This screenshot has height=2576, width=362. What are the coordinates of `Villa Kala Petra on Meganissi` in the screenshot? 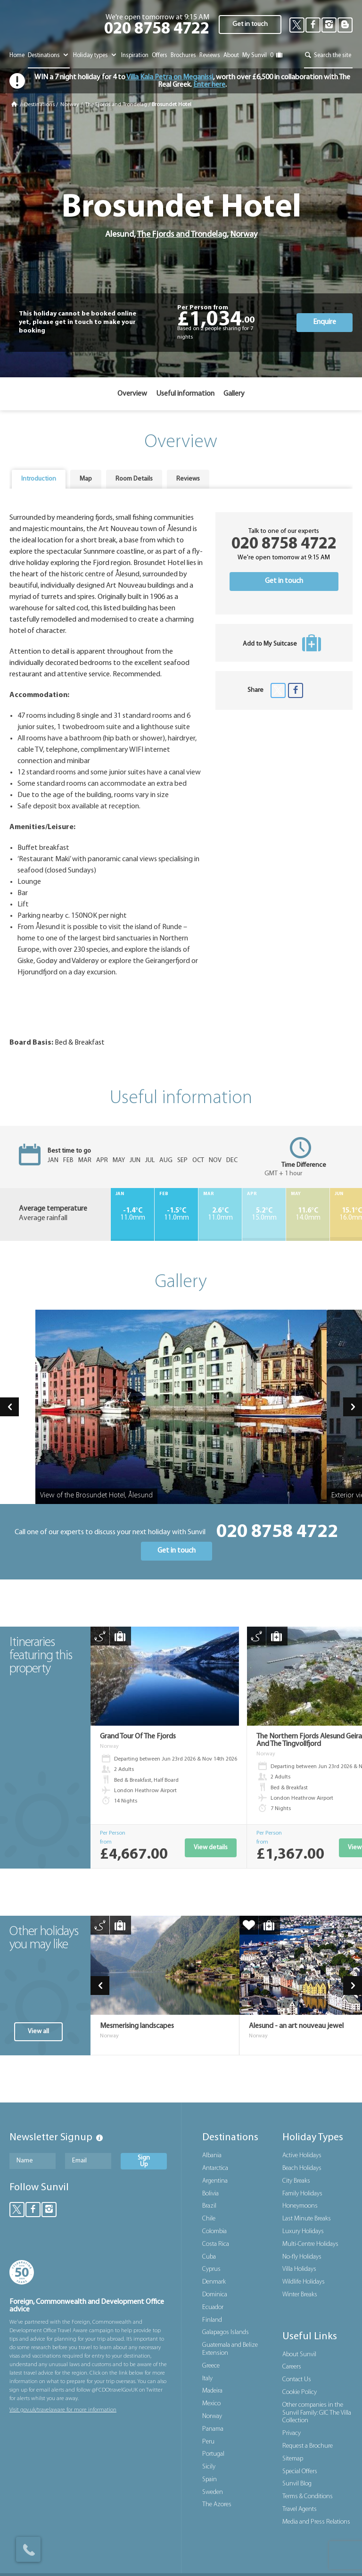 It's located at (169, 77).